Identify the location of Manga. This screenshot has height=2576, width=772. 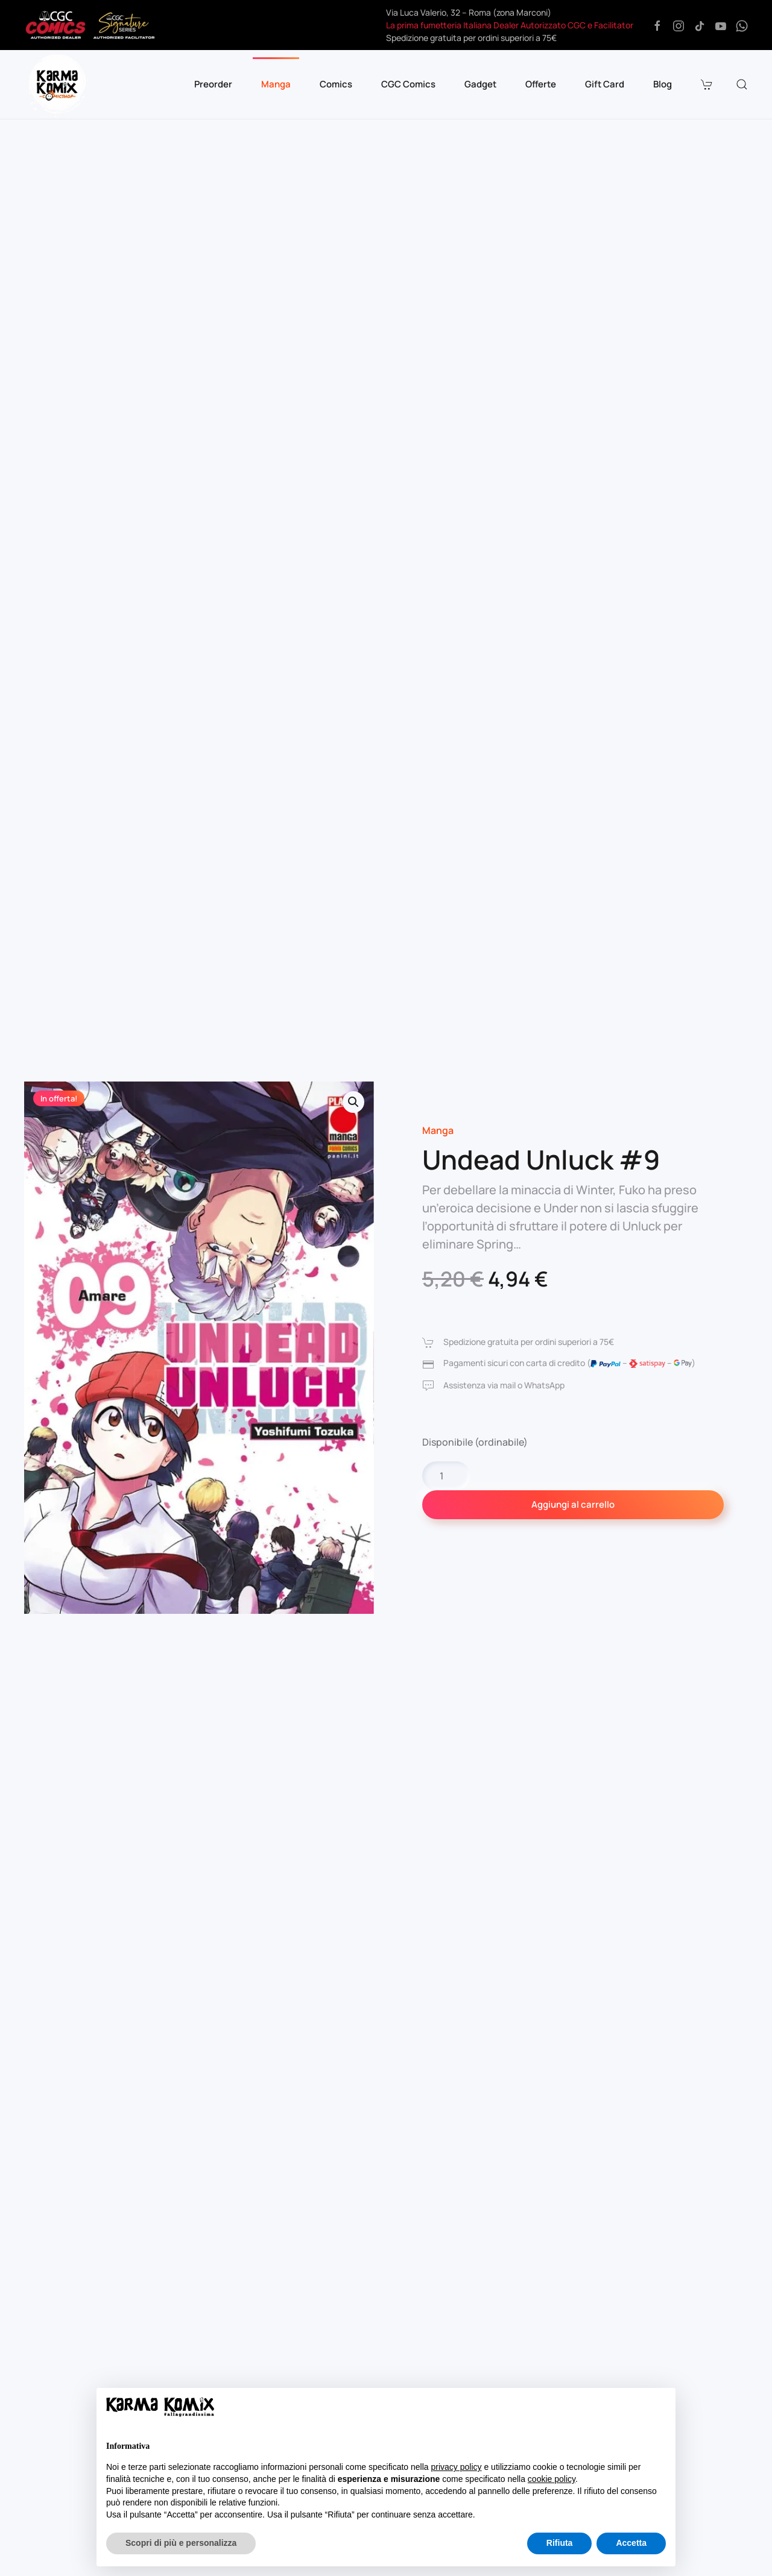
(438, 1130).